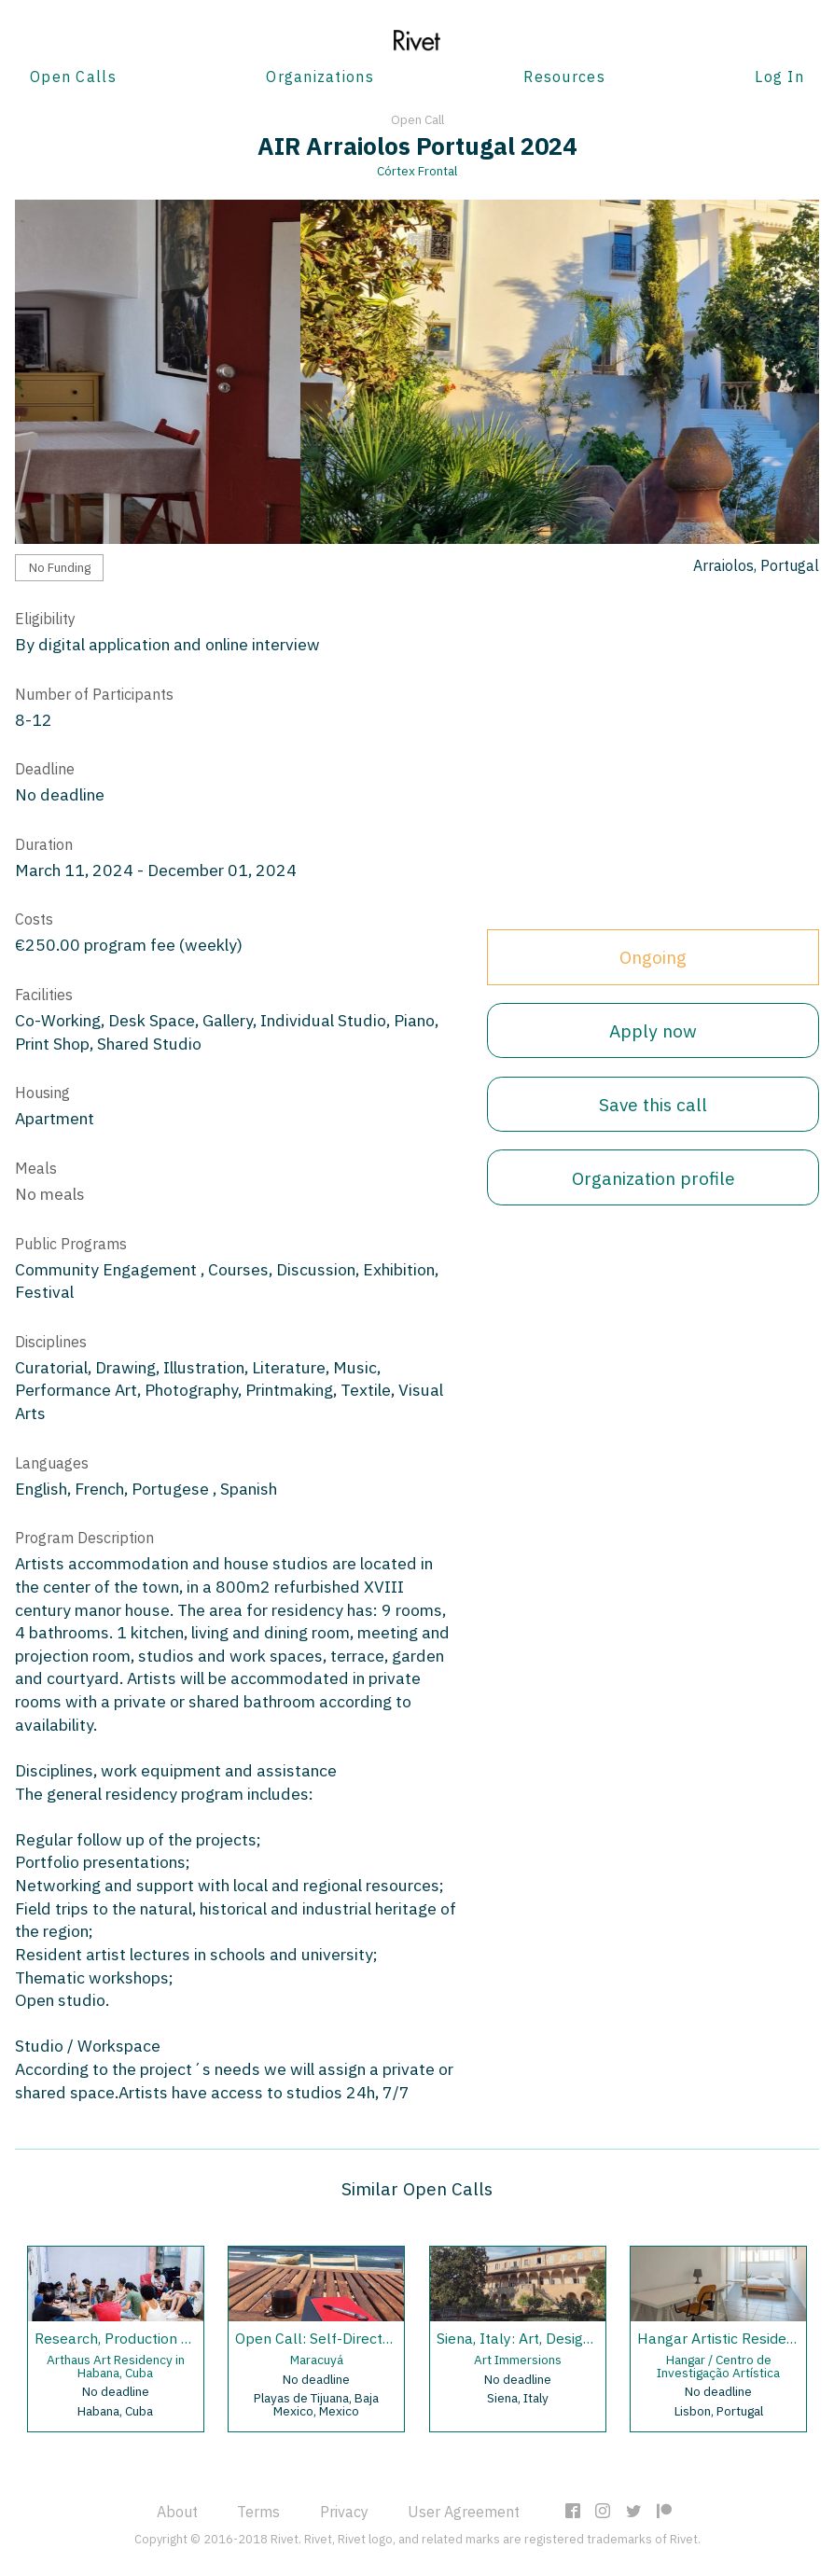  Describe the element at coordinates (653, 1178) in the screenshot. I see `Organization profile` at that location.